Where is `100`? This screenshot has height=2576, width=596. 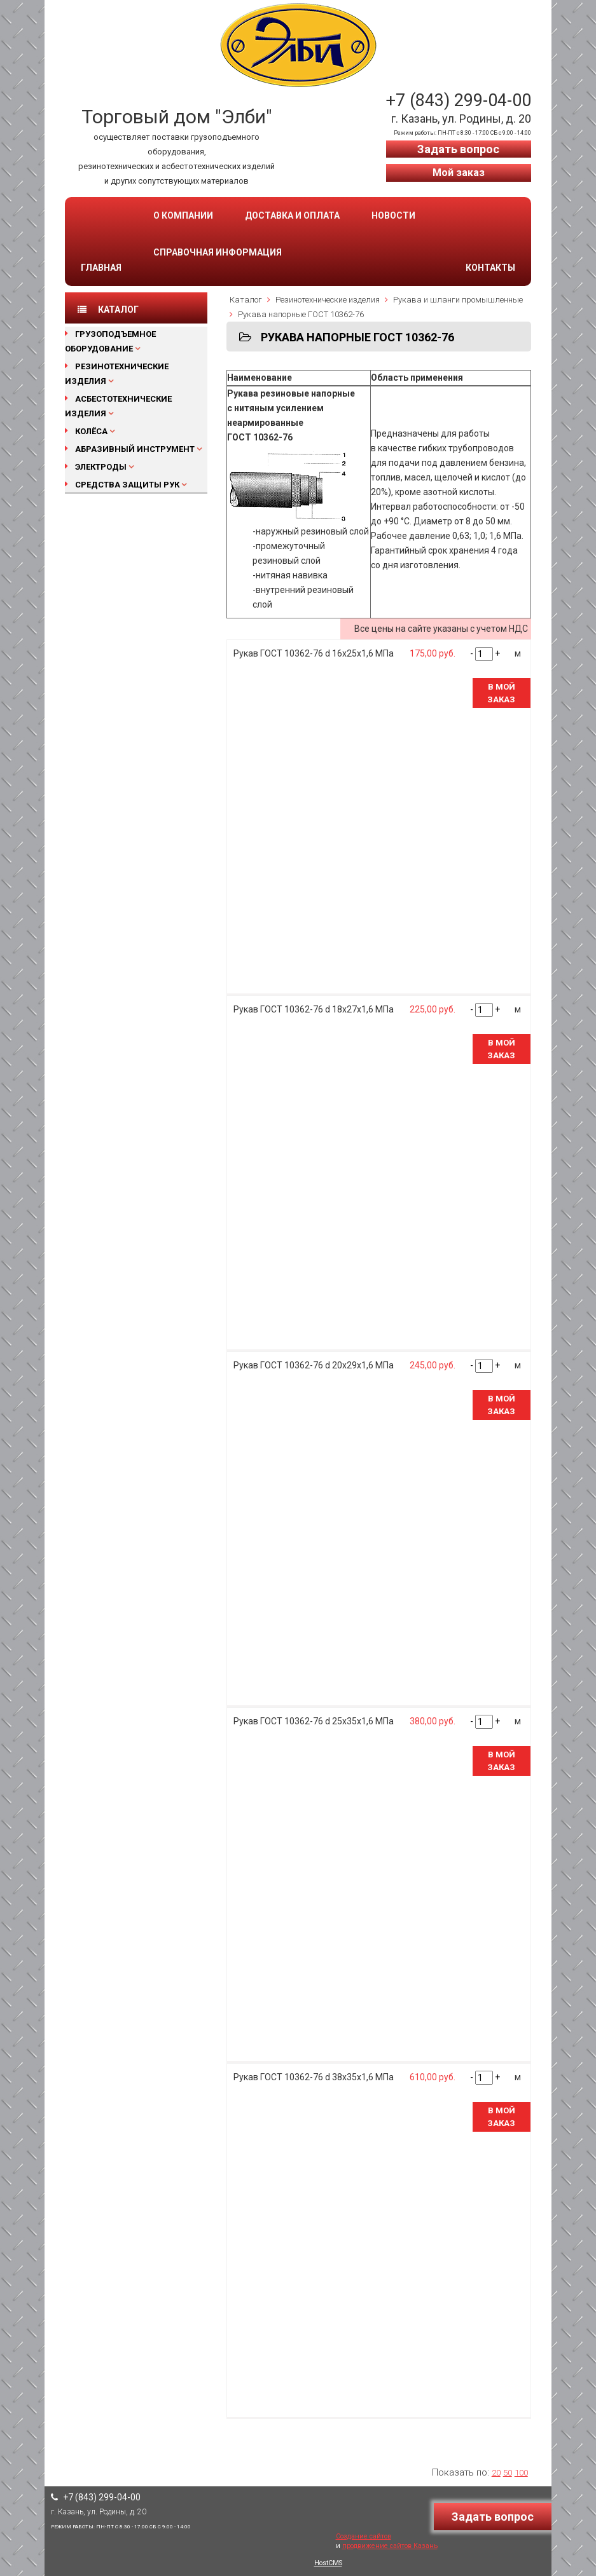 100 is located at coordinates (521, 2472).